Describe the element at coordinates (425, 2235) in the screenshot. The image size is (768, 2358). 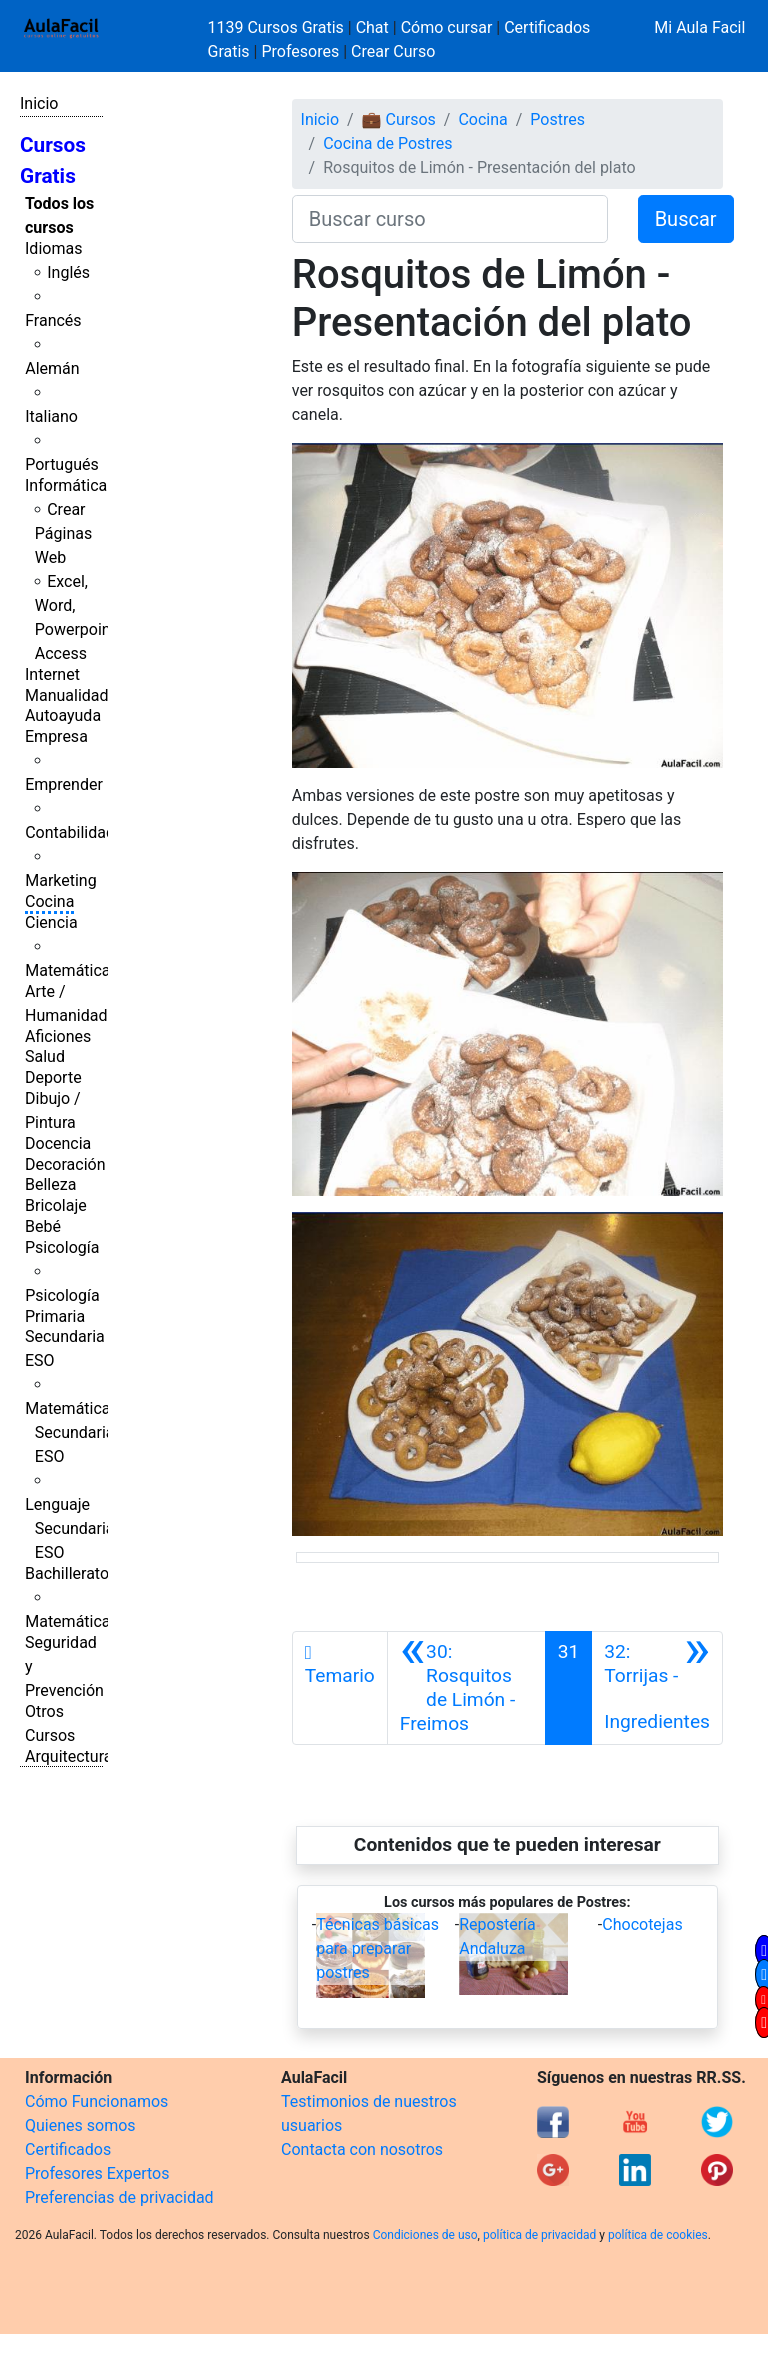
I see `Condiciones de uso` at that location.